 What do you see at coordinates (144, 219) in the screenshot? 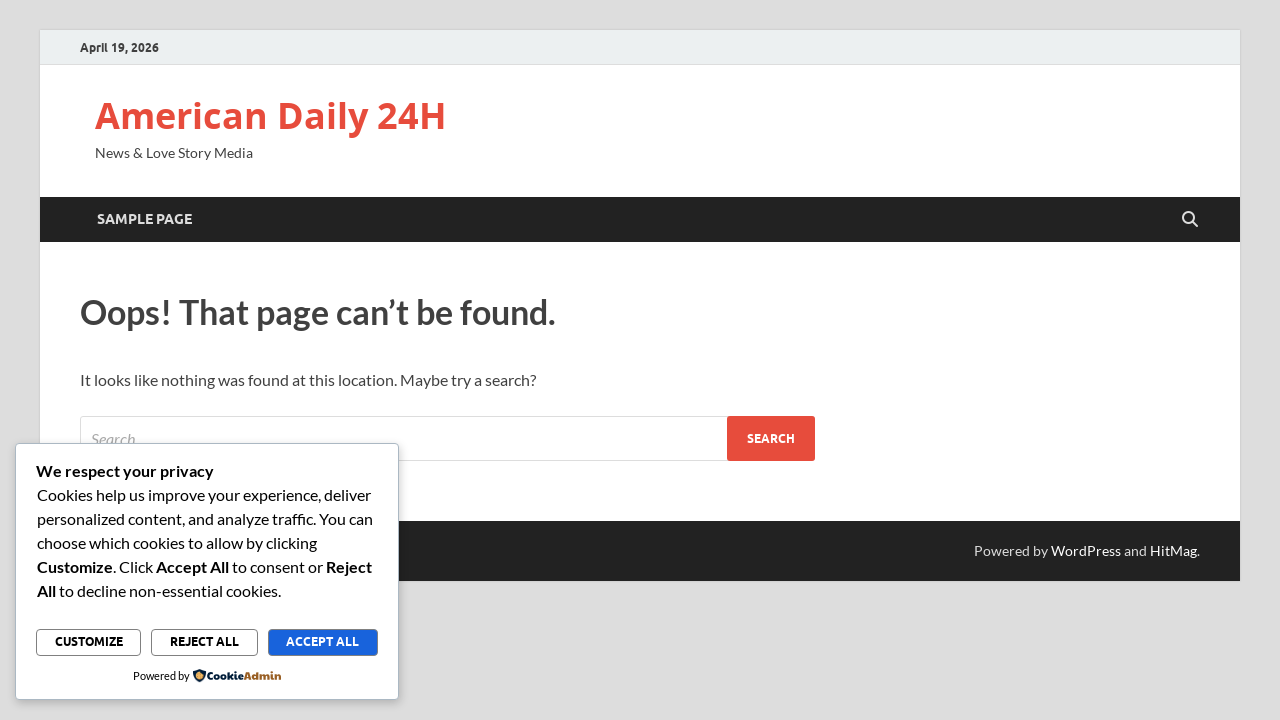
I see `Sample Page` at bounding box center [144, 219].